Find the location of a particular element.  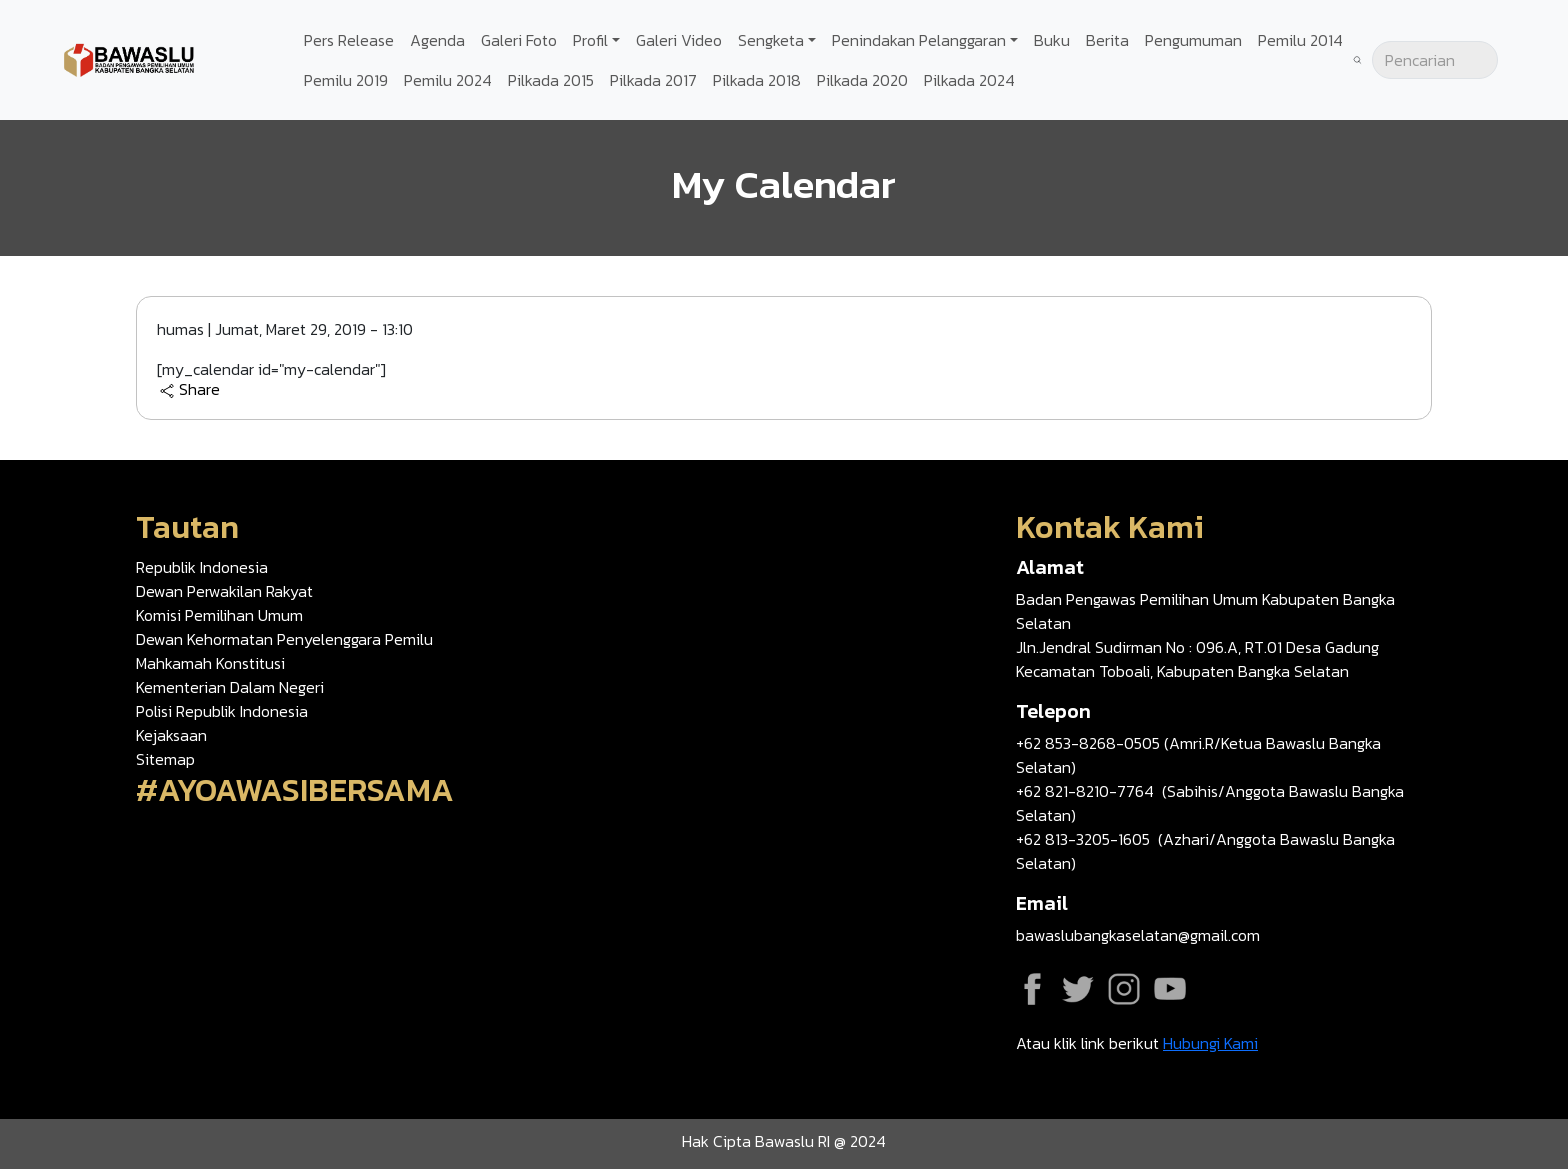

Berita is located at coordinates (1107, 40).